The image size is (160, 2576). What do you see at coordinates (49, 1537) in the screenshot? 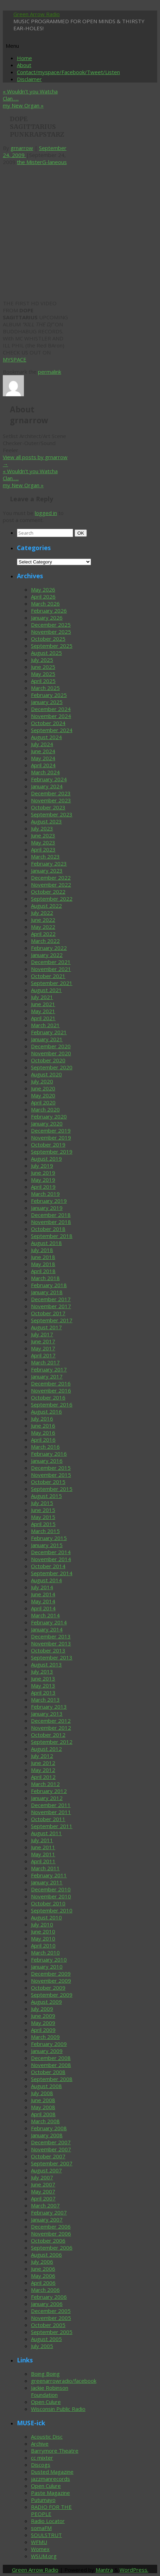
I see `February 2015` at bounding box center [49, 1537].